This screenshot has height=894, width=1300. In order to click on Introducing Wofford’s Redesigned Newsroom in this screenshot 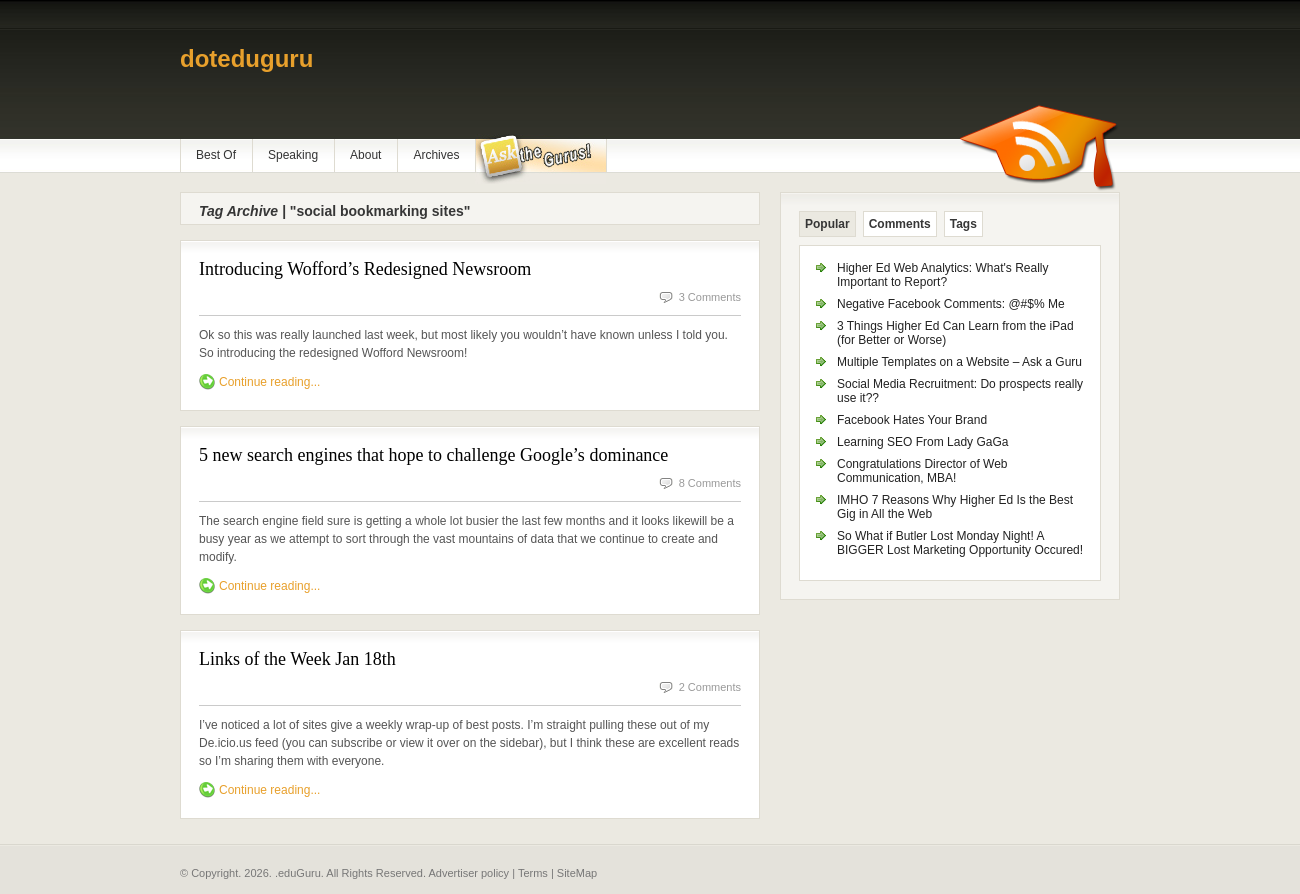, I will do `click(365, 269)`.